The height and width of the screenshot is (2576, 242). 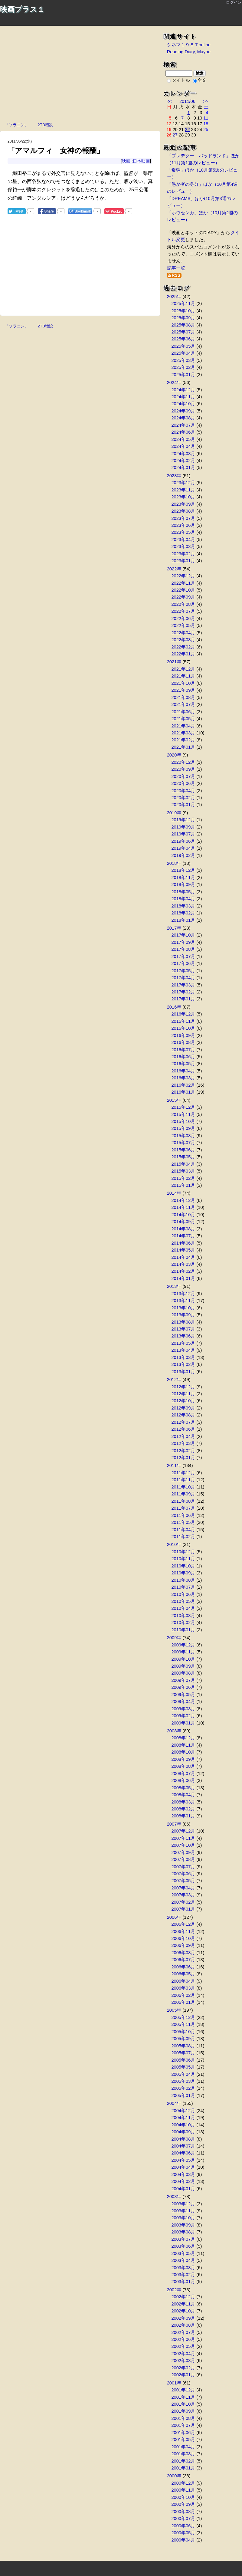 I want to click on 2011年05月, so click(x=183, y=1522).